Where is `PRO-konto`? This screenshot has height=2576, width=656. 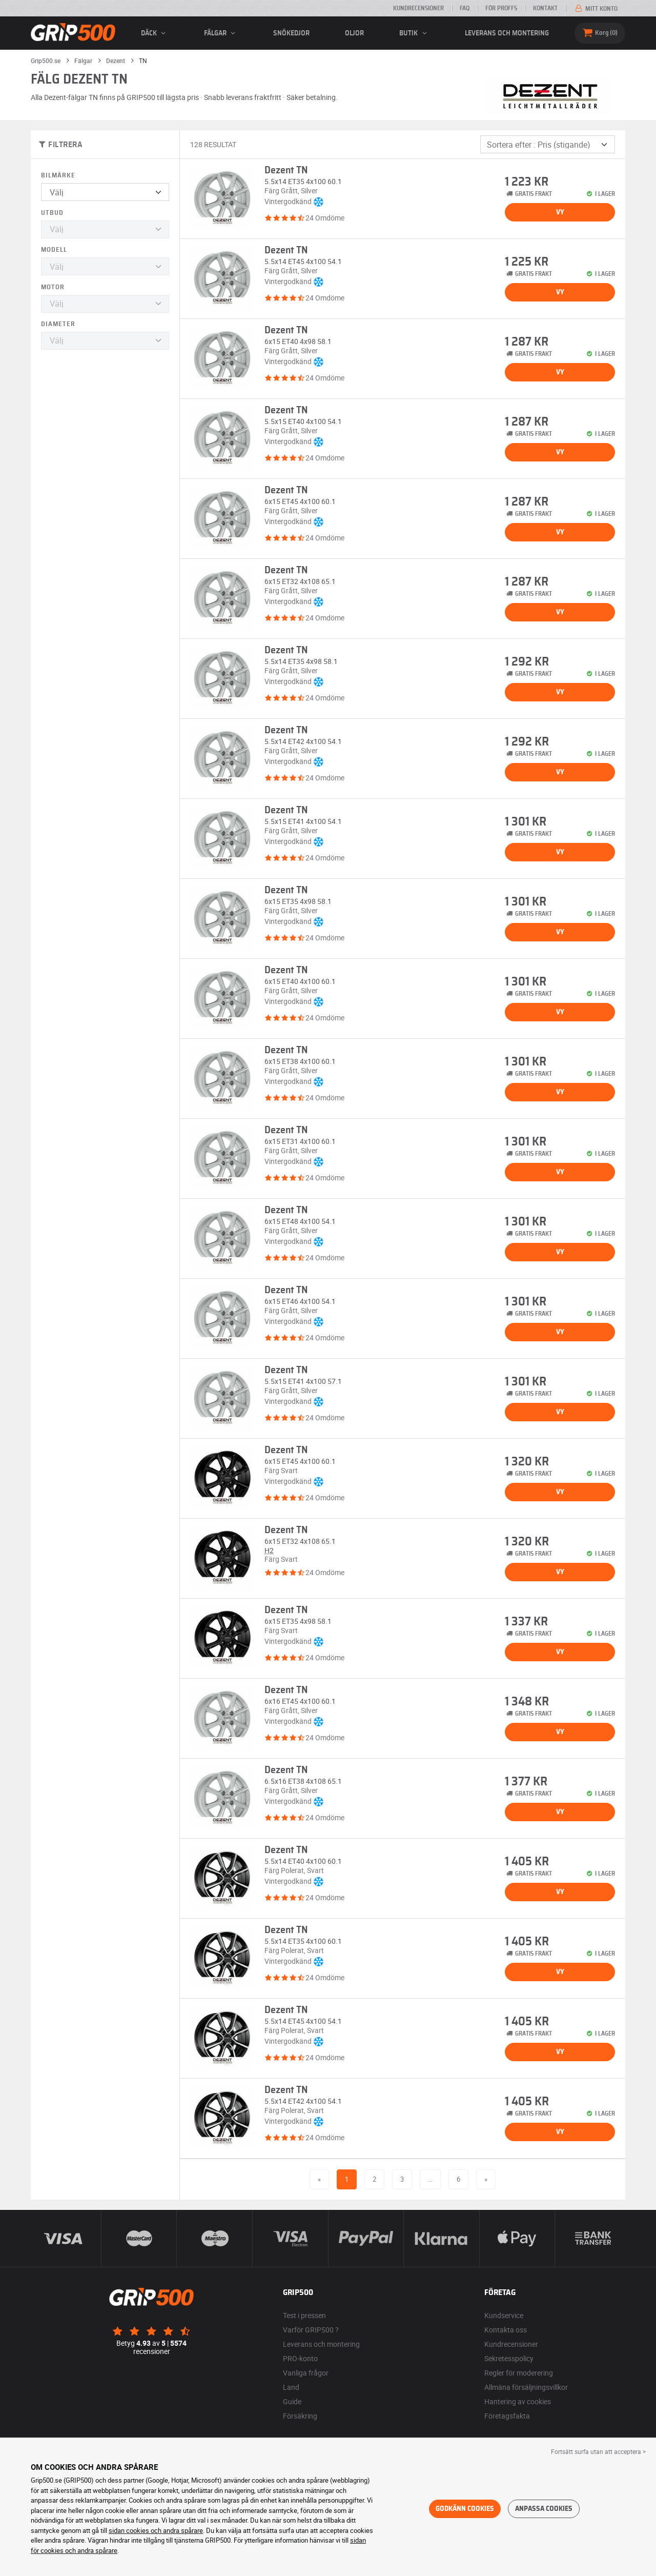
PRO-konto is located at coordinates (300, 2358).